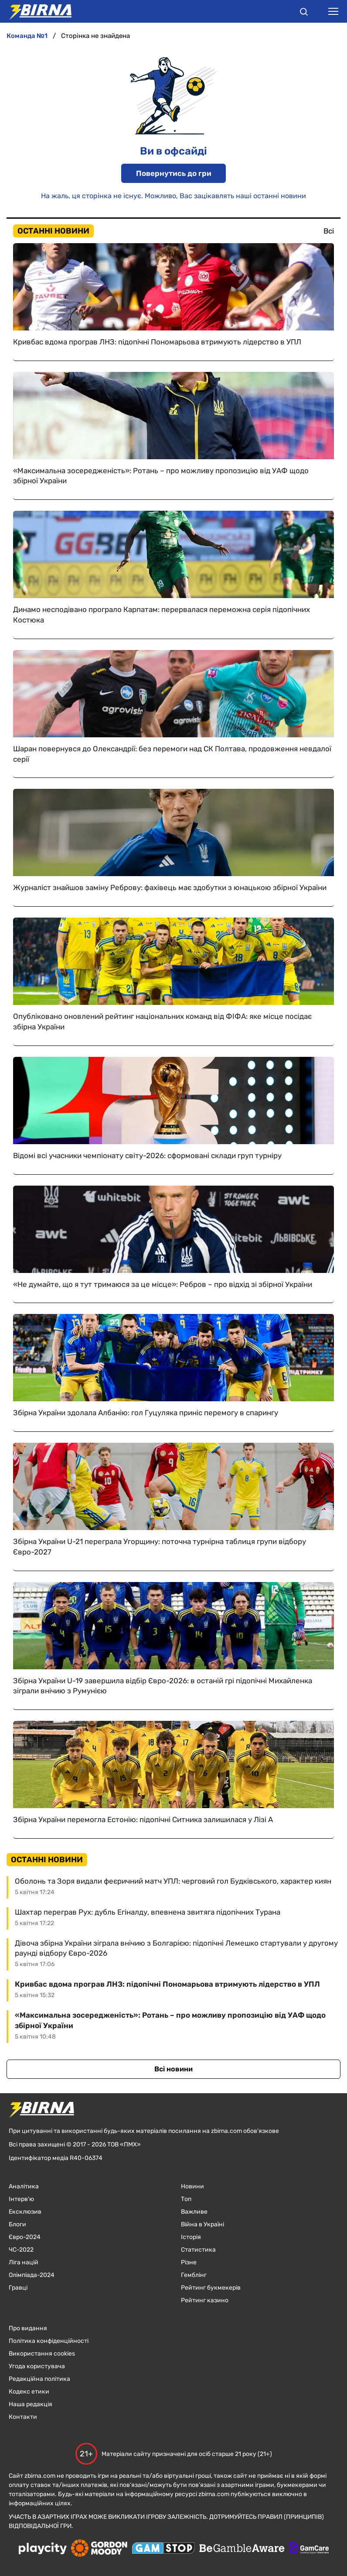  Describe the element at coordinates (186, 2199) in the screenshot. I see `Топ` at that location.